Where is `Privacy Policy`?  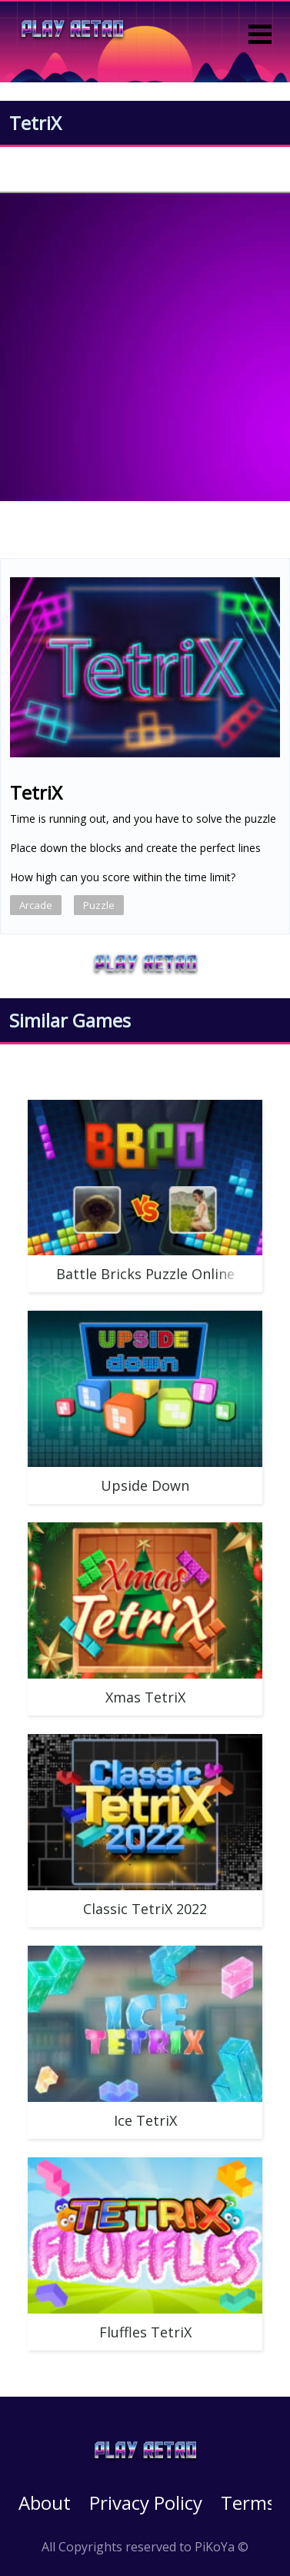
Privacy Policy is located at coordinates (145, 2502).